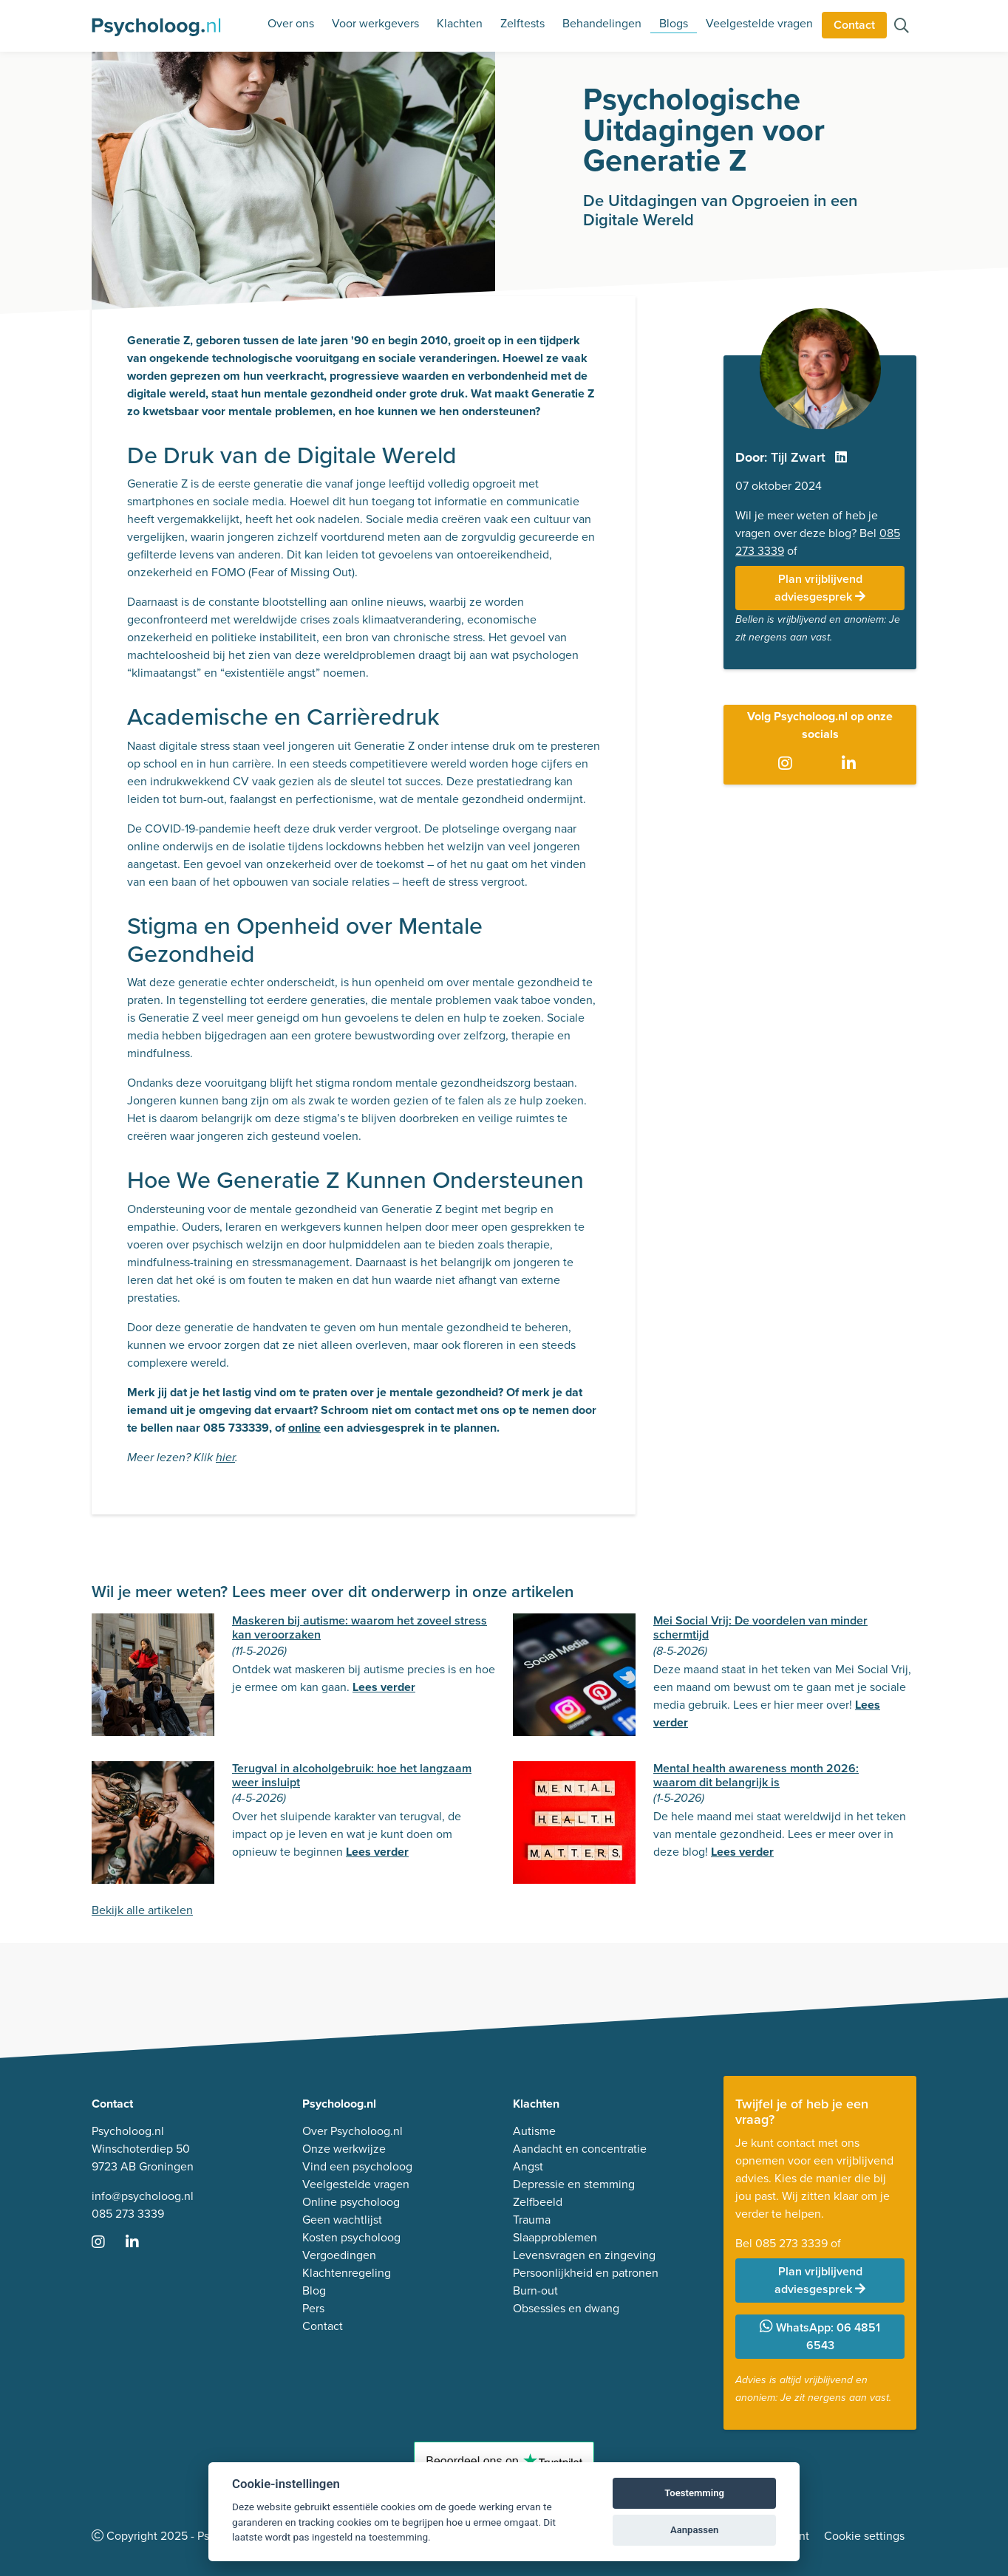 This screenshot has height=2576, width=1008. Describe the element at coordinates (673, 23) in the screenshot. I see `Blogs` at that location.